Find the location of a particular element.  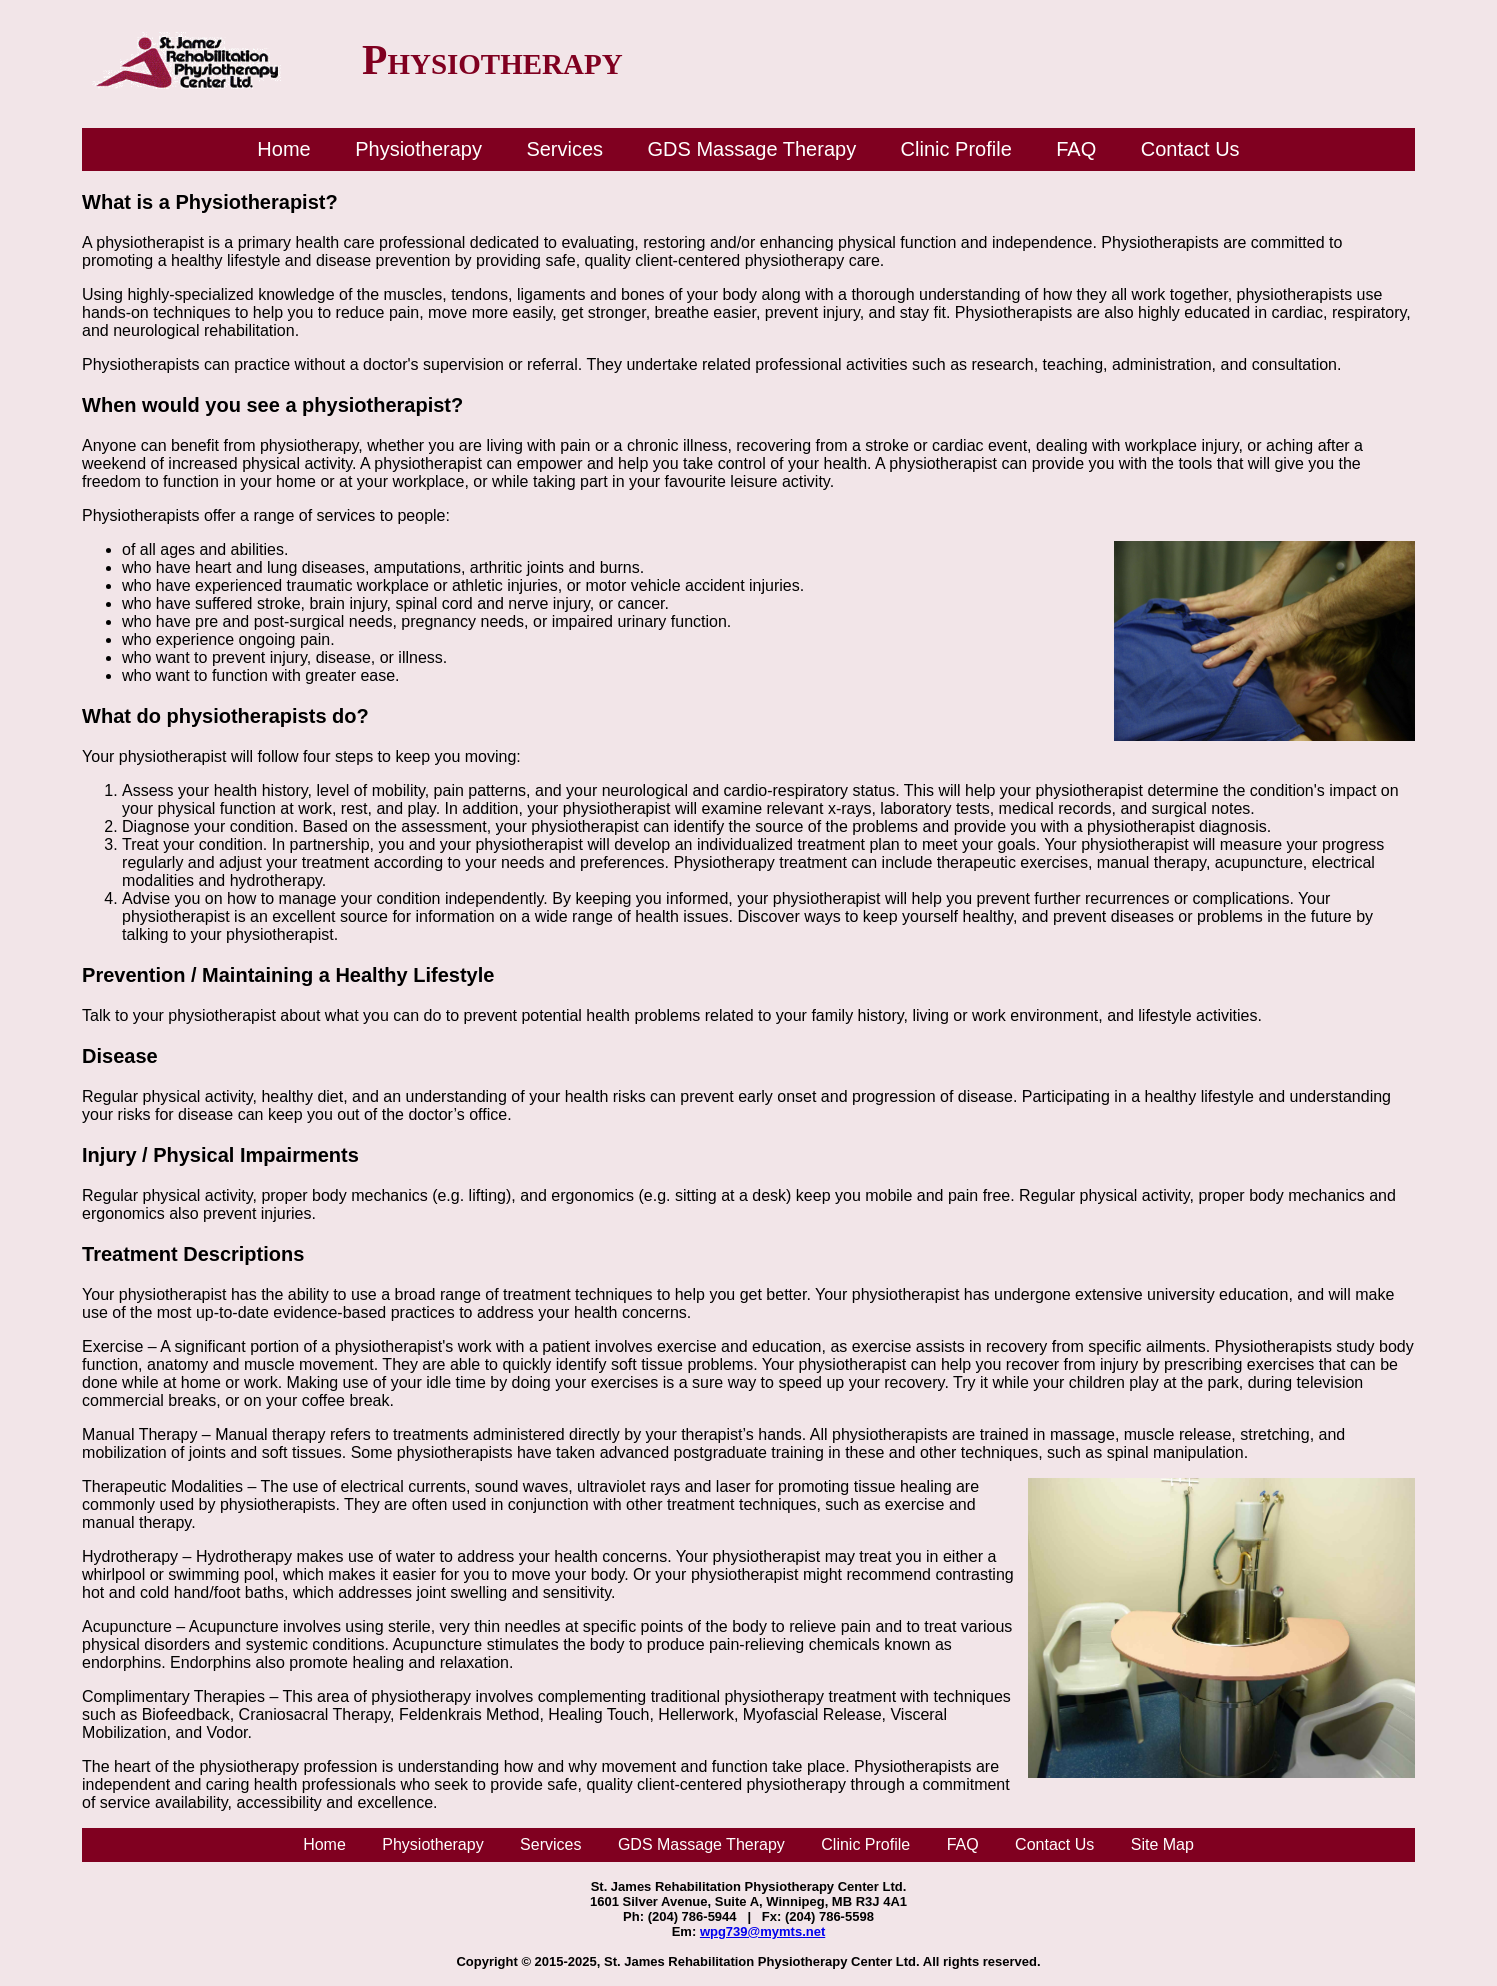

wpg739@mymts.net is located at coordinates (762, 1931).